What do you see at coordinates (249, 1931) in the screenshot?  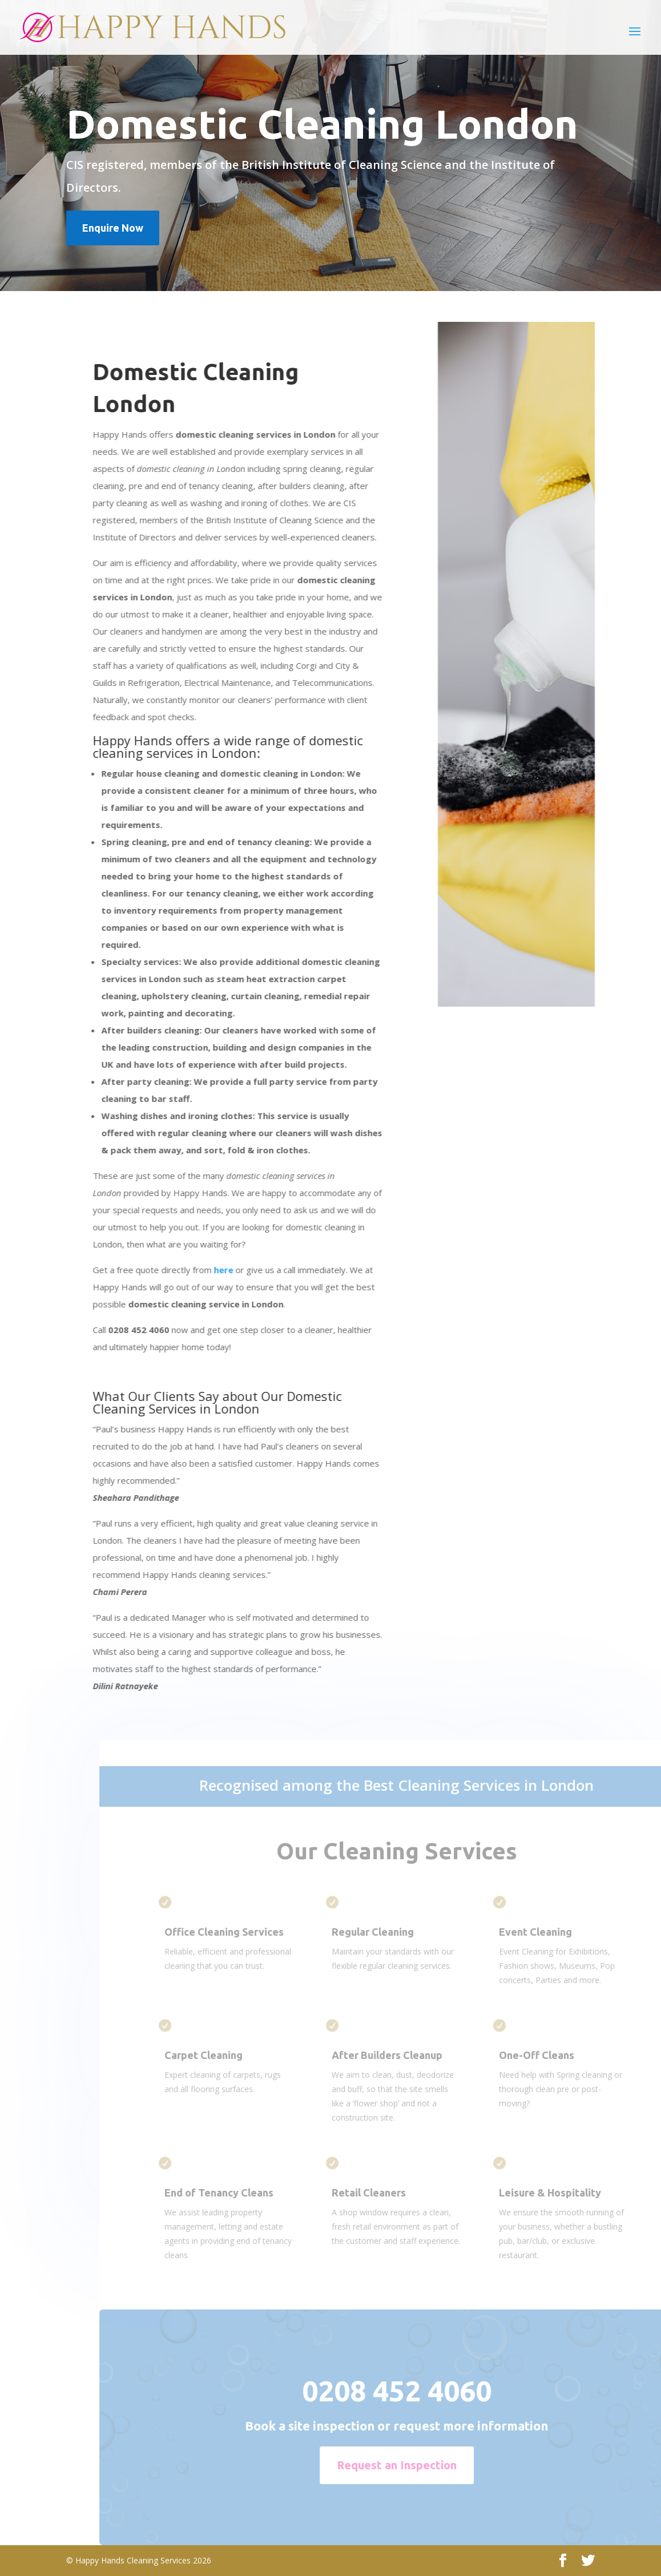 I see `Office Cleaning Services` at bounding box center [249, 1931].